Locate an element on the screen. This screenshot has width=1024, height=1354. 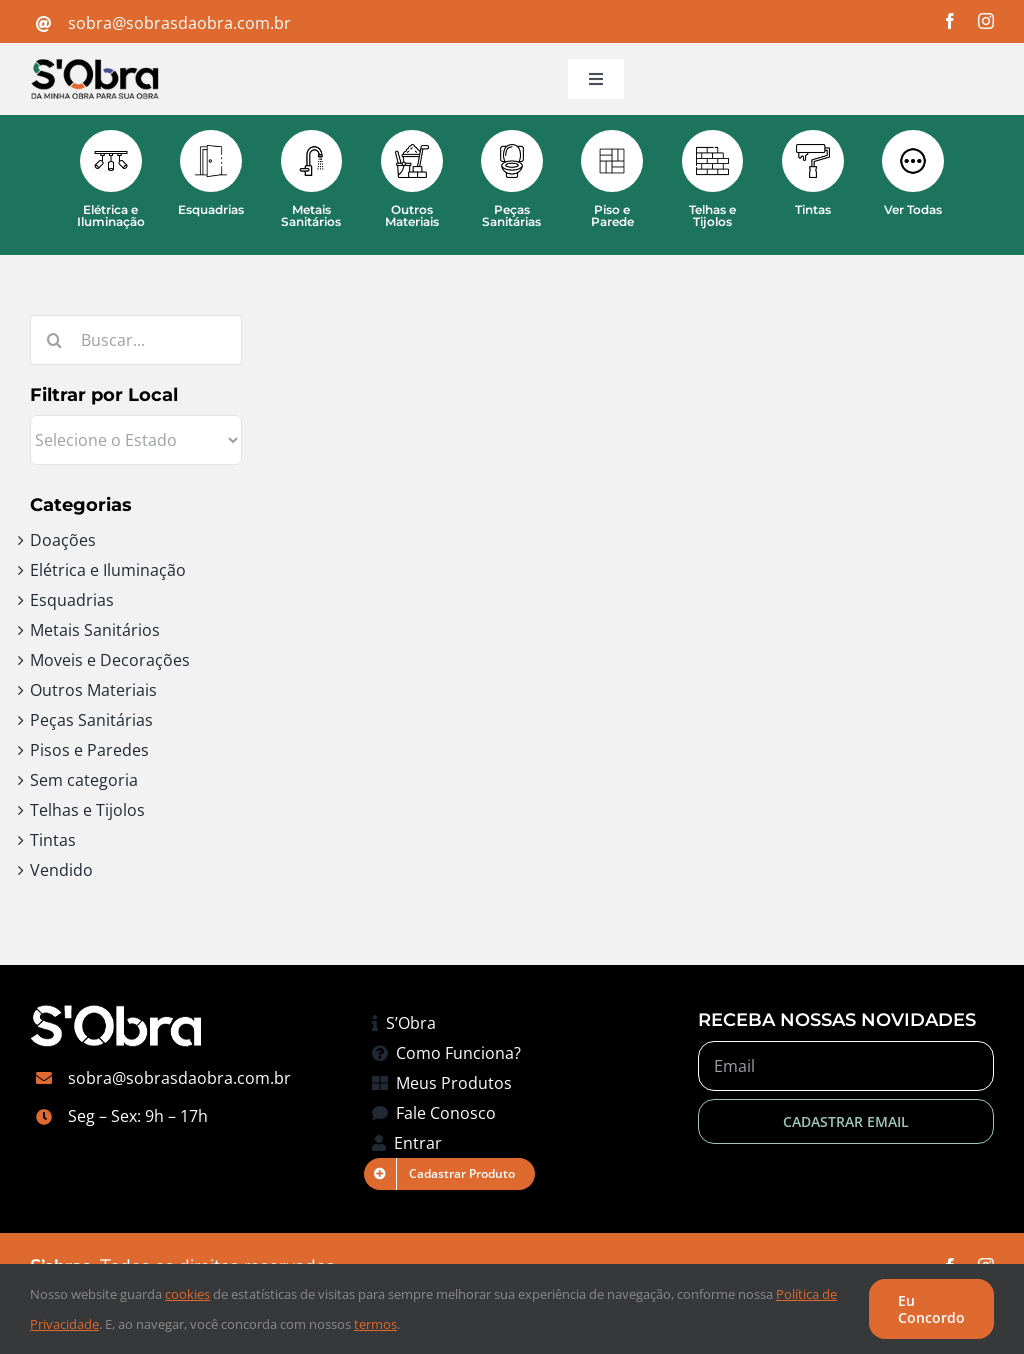
Vendido is located at coordinates (61, 870).